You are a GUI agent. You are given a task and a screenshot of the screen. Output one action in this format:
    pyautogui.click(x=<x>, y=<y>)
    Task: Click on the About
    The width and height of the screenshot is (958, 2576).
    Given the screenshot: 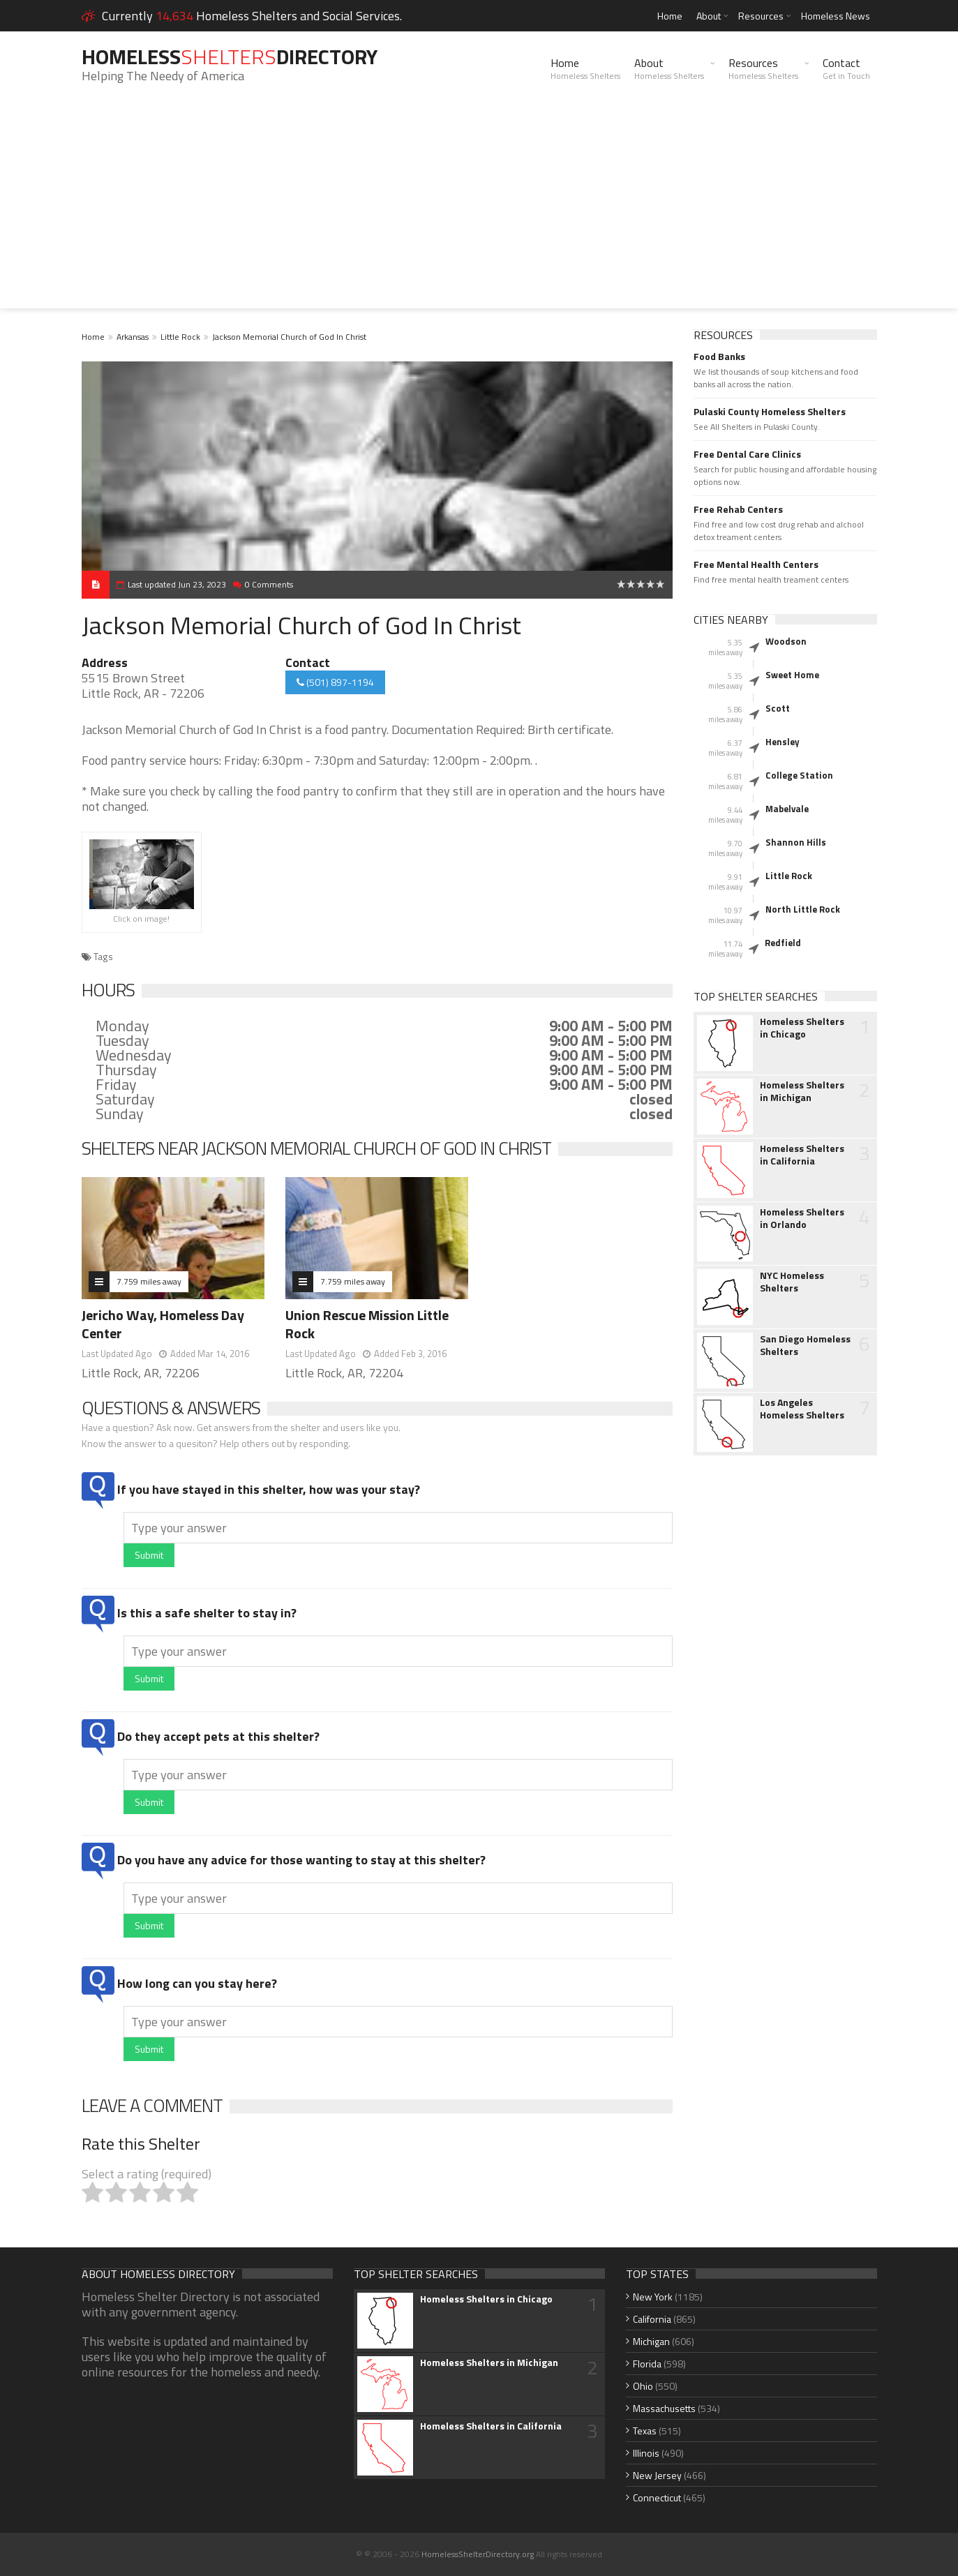 What is the action you would take?
    pyautogui.click(x=708, y=15)
    